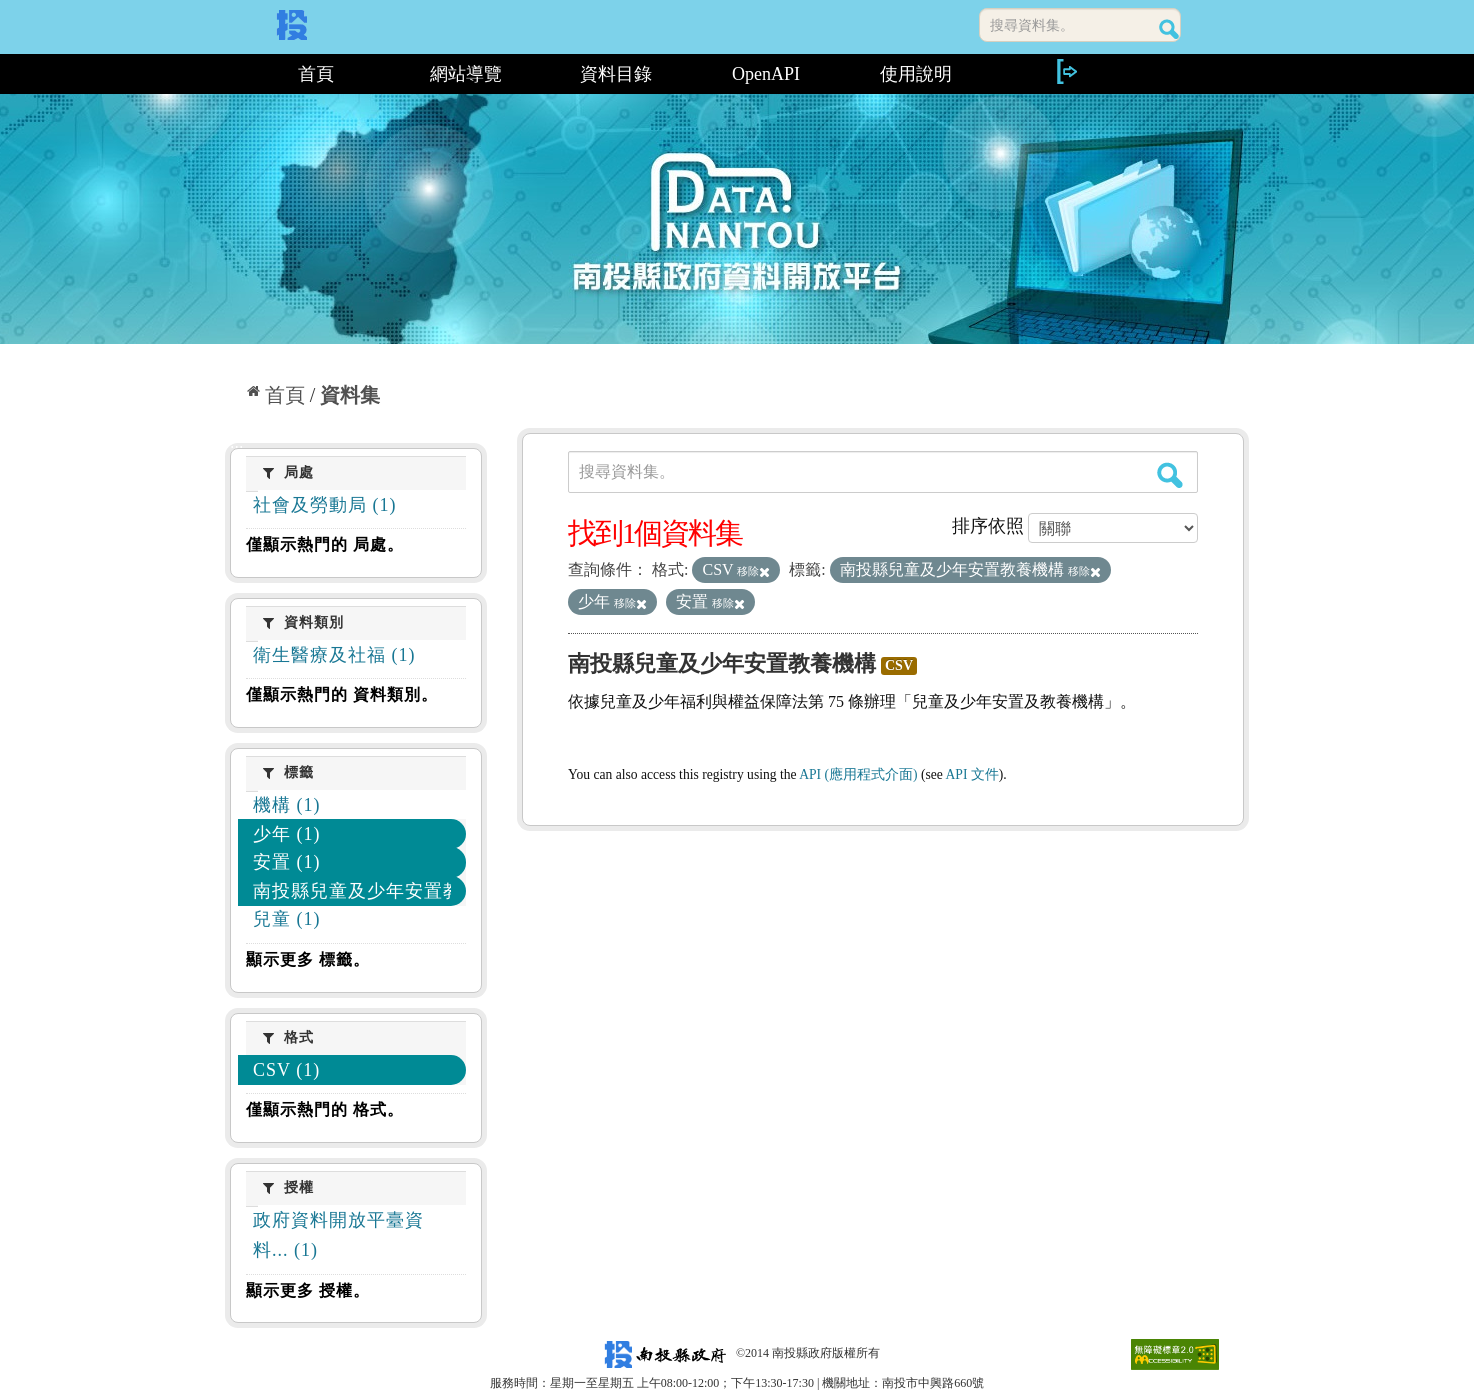 The image size is (1474, 1398). Describe the element at coordinates (988, 526) in the screenshot. I see `排序依照` at that location.